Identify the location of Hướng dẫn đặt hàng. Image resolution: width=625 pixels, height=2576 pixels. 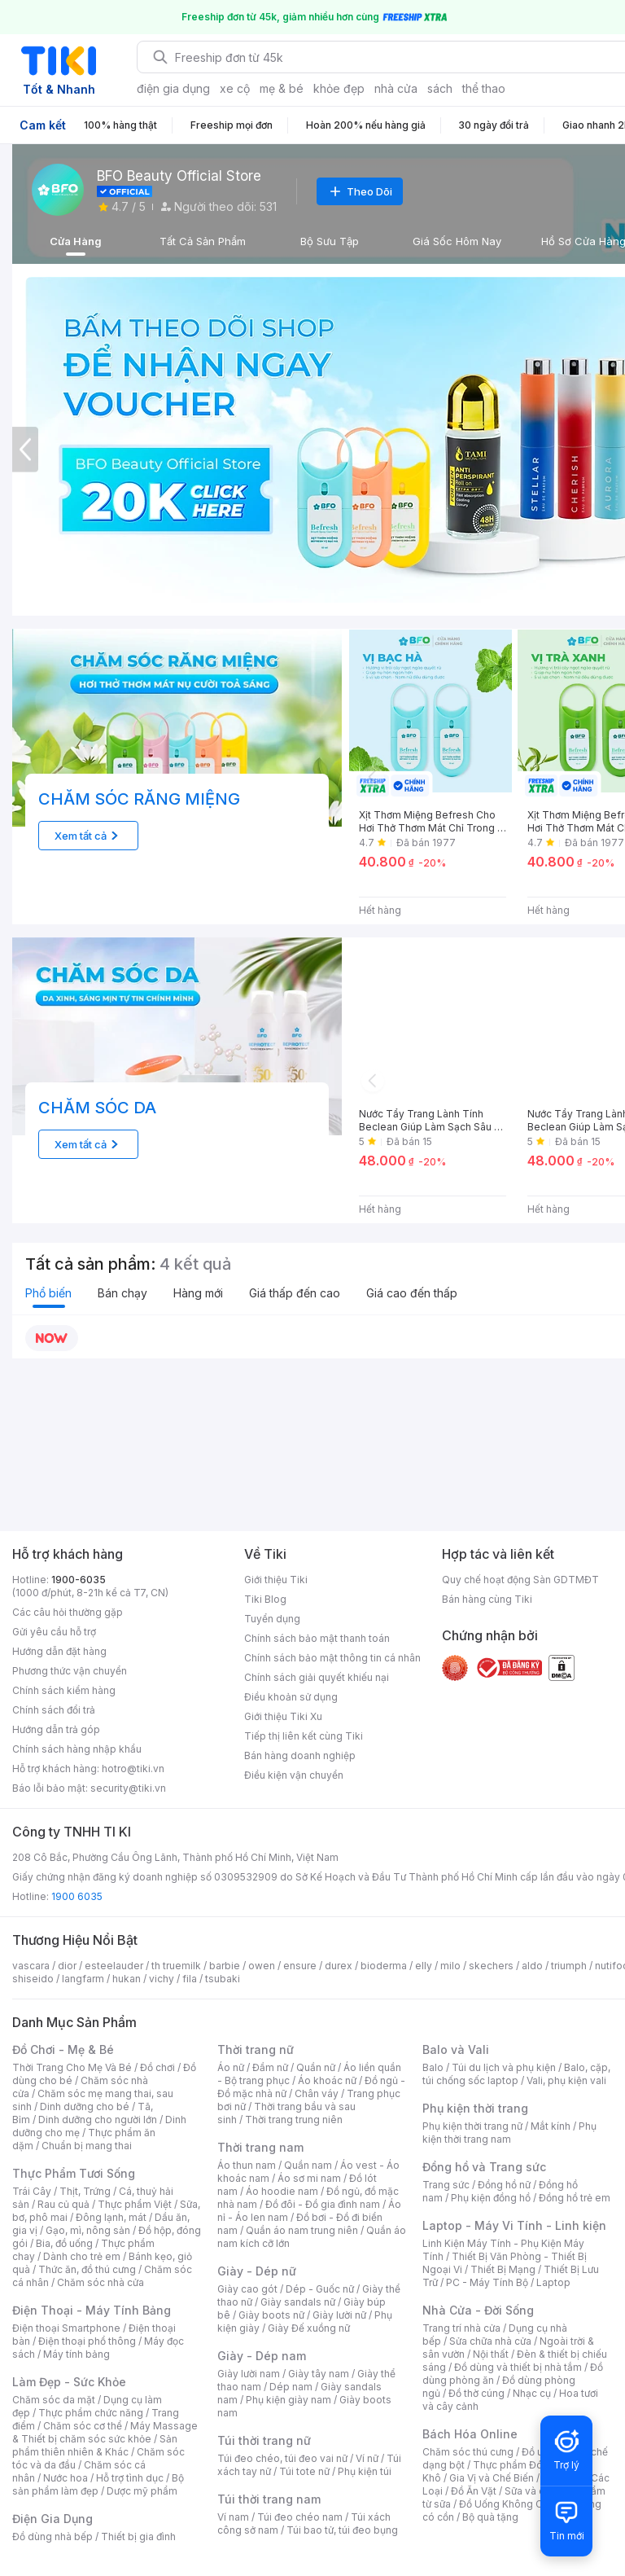
(59, 1651).